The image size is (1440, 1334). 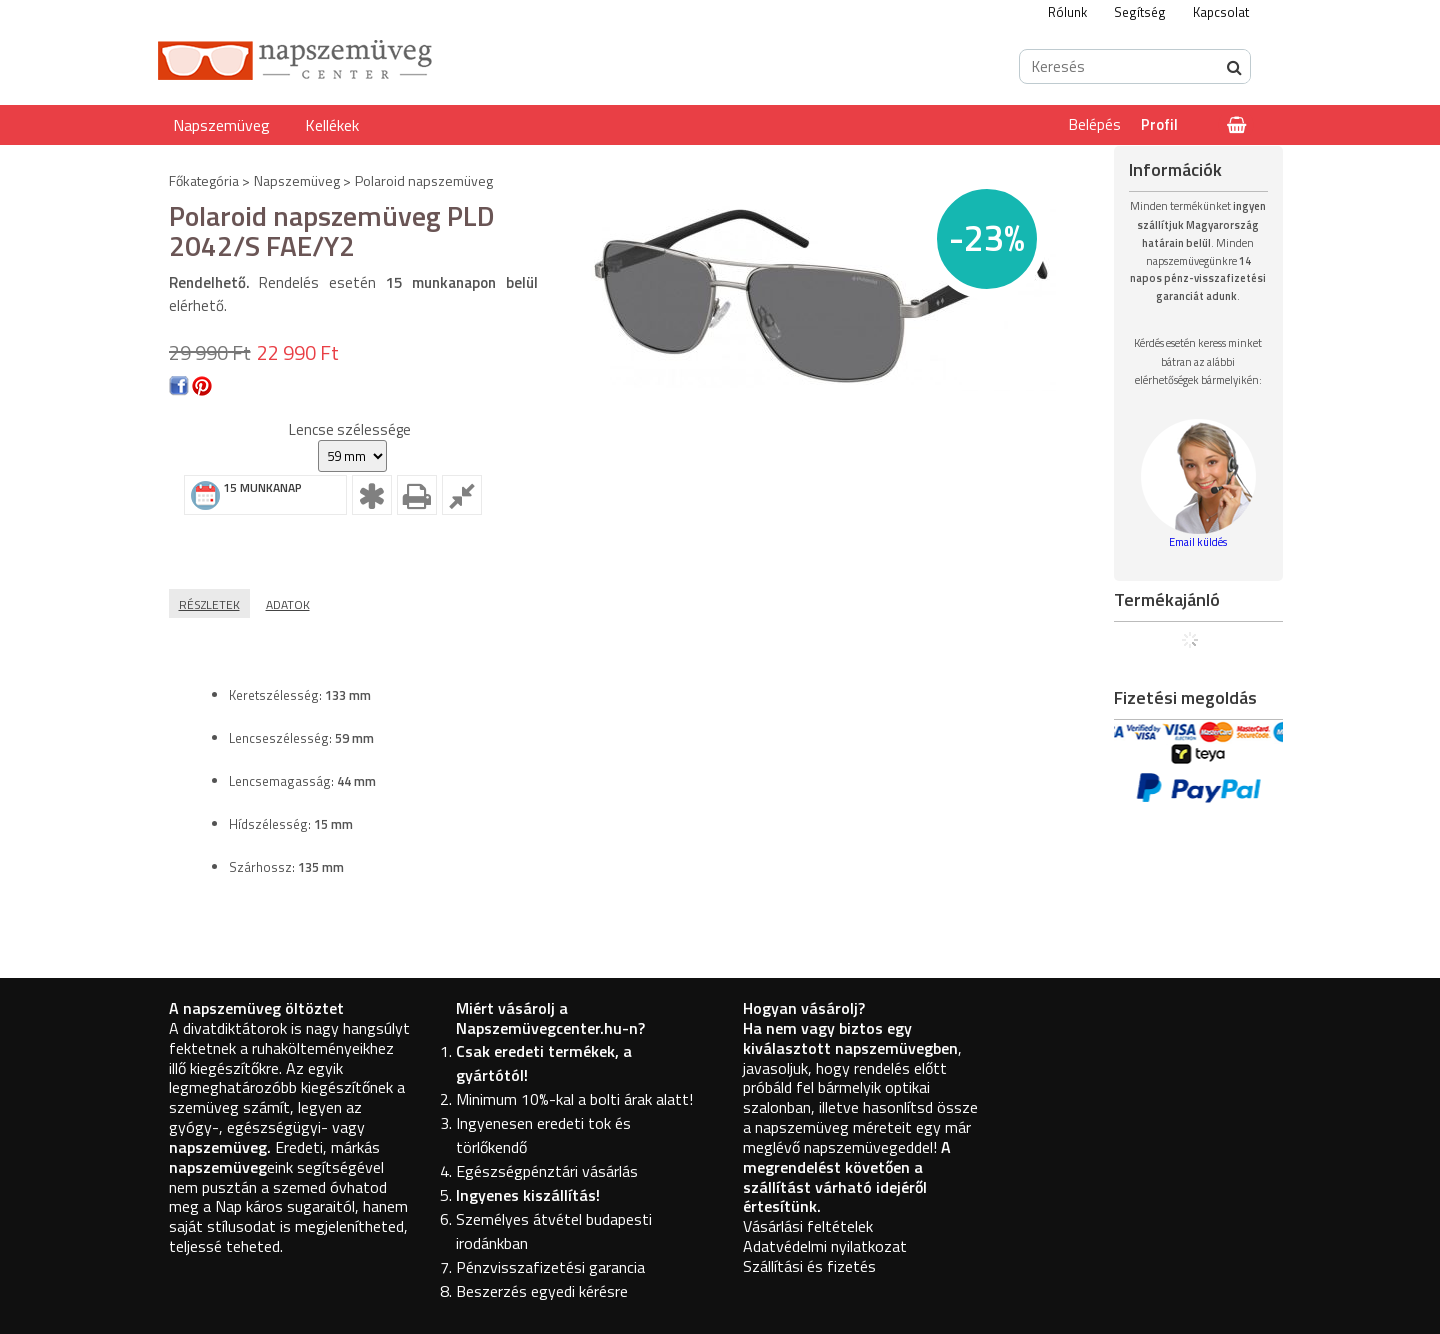 I want to click on Rólunk, so click(x=1067, y=12).